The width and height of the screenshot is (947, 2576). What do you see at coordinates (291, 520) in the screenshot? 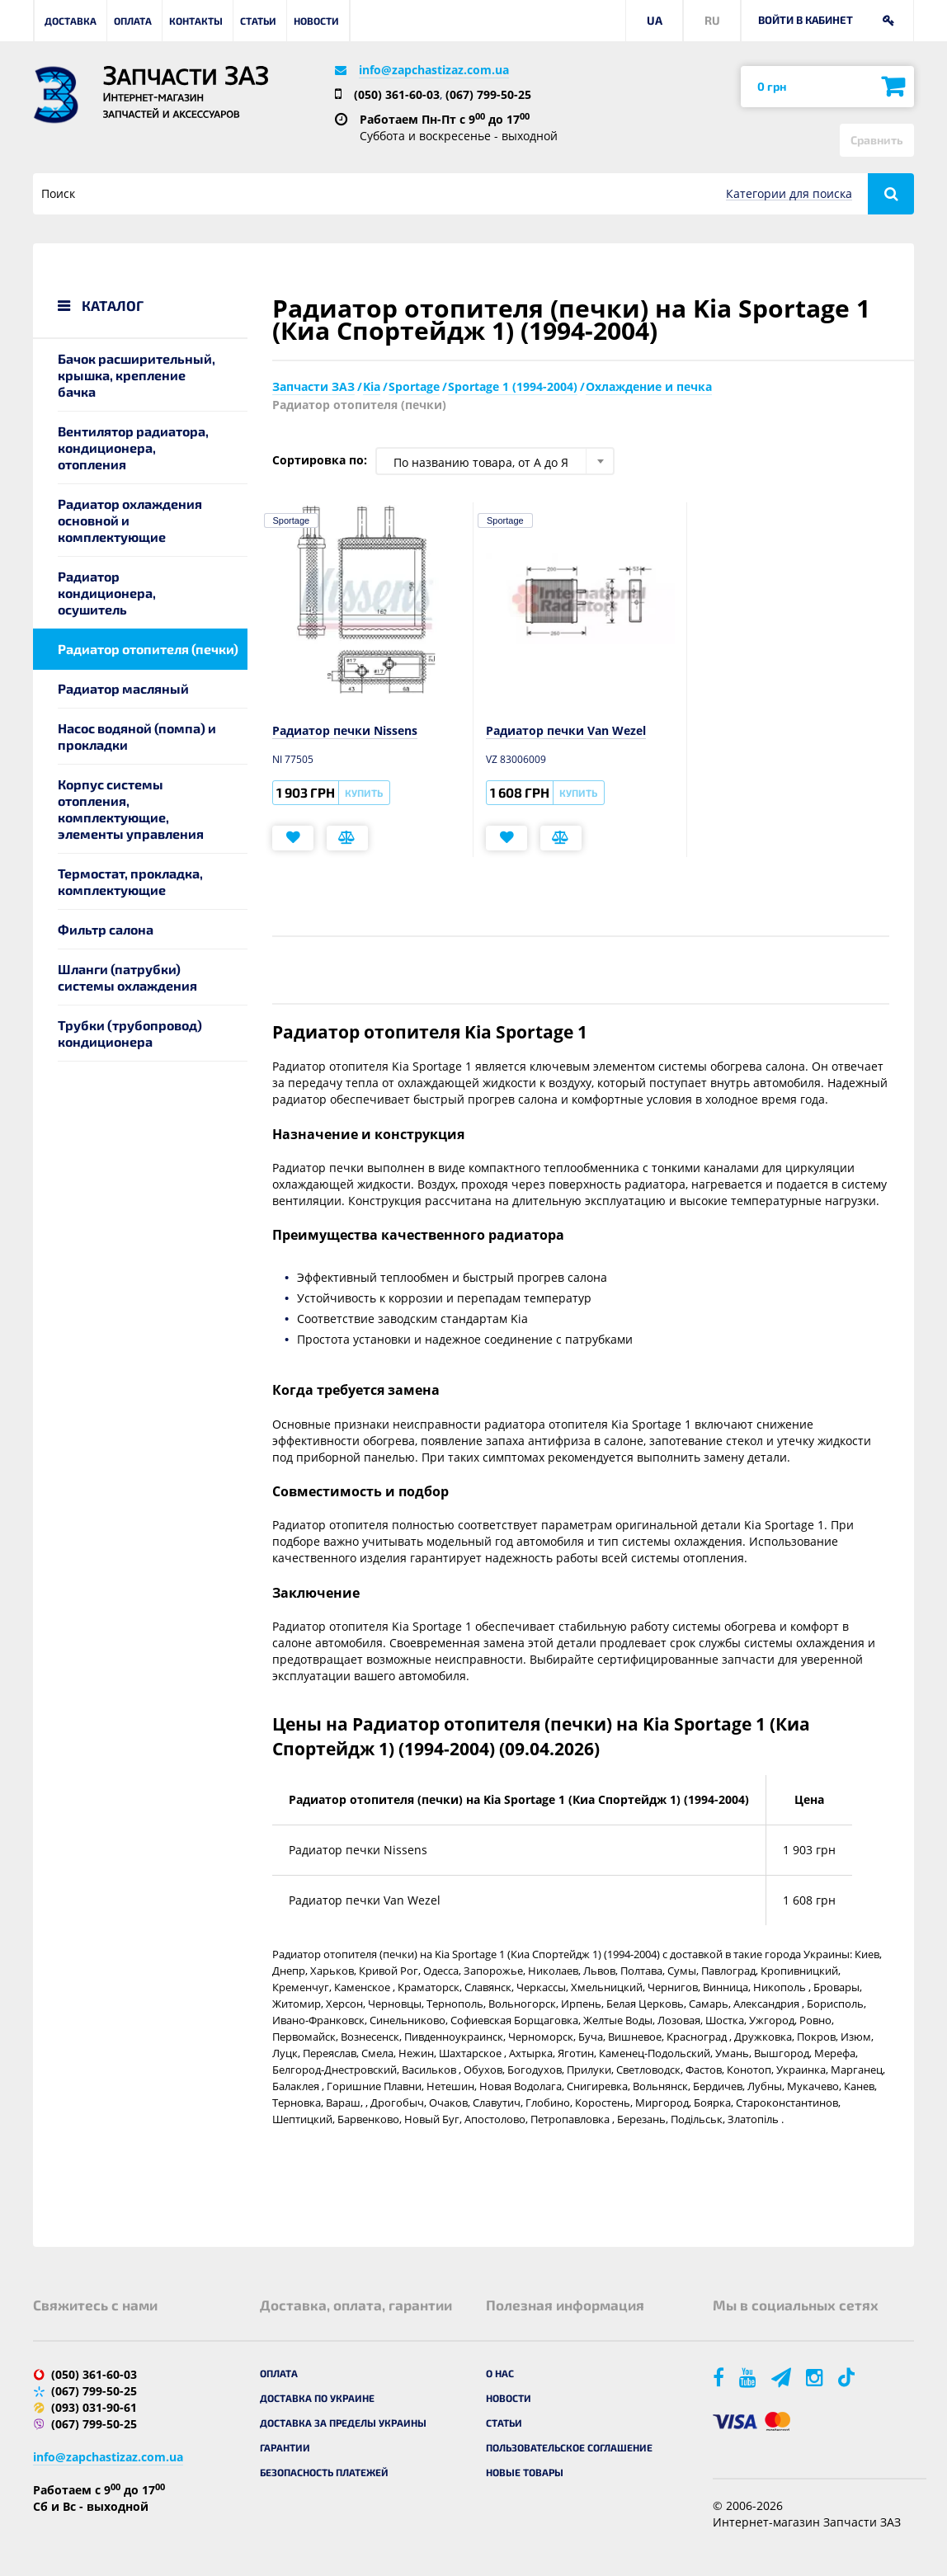
I see `Sportage` at bounding box center [291, 520].